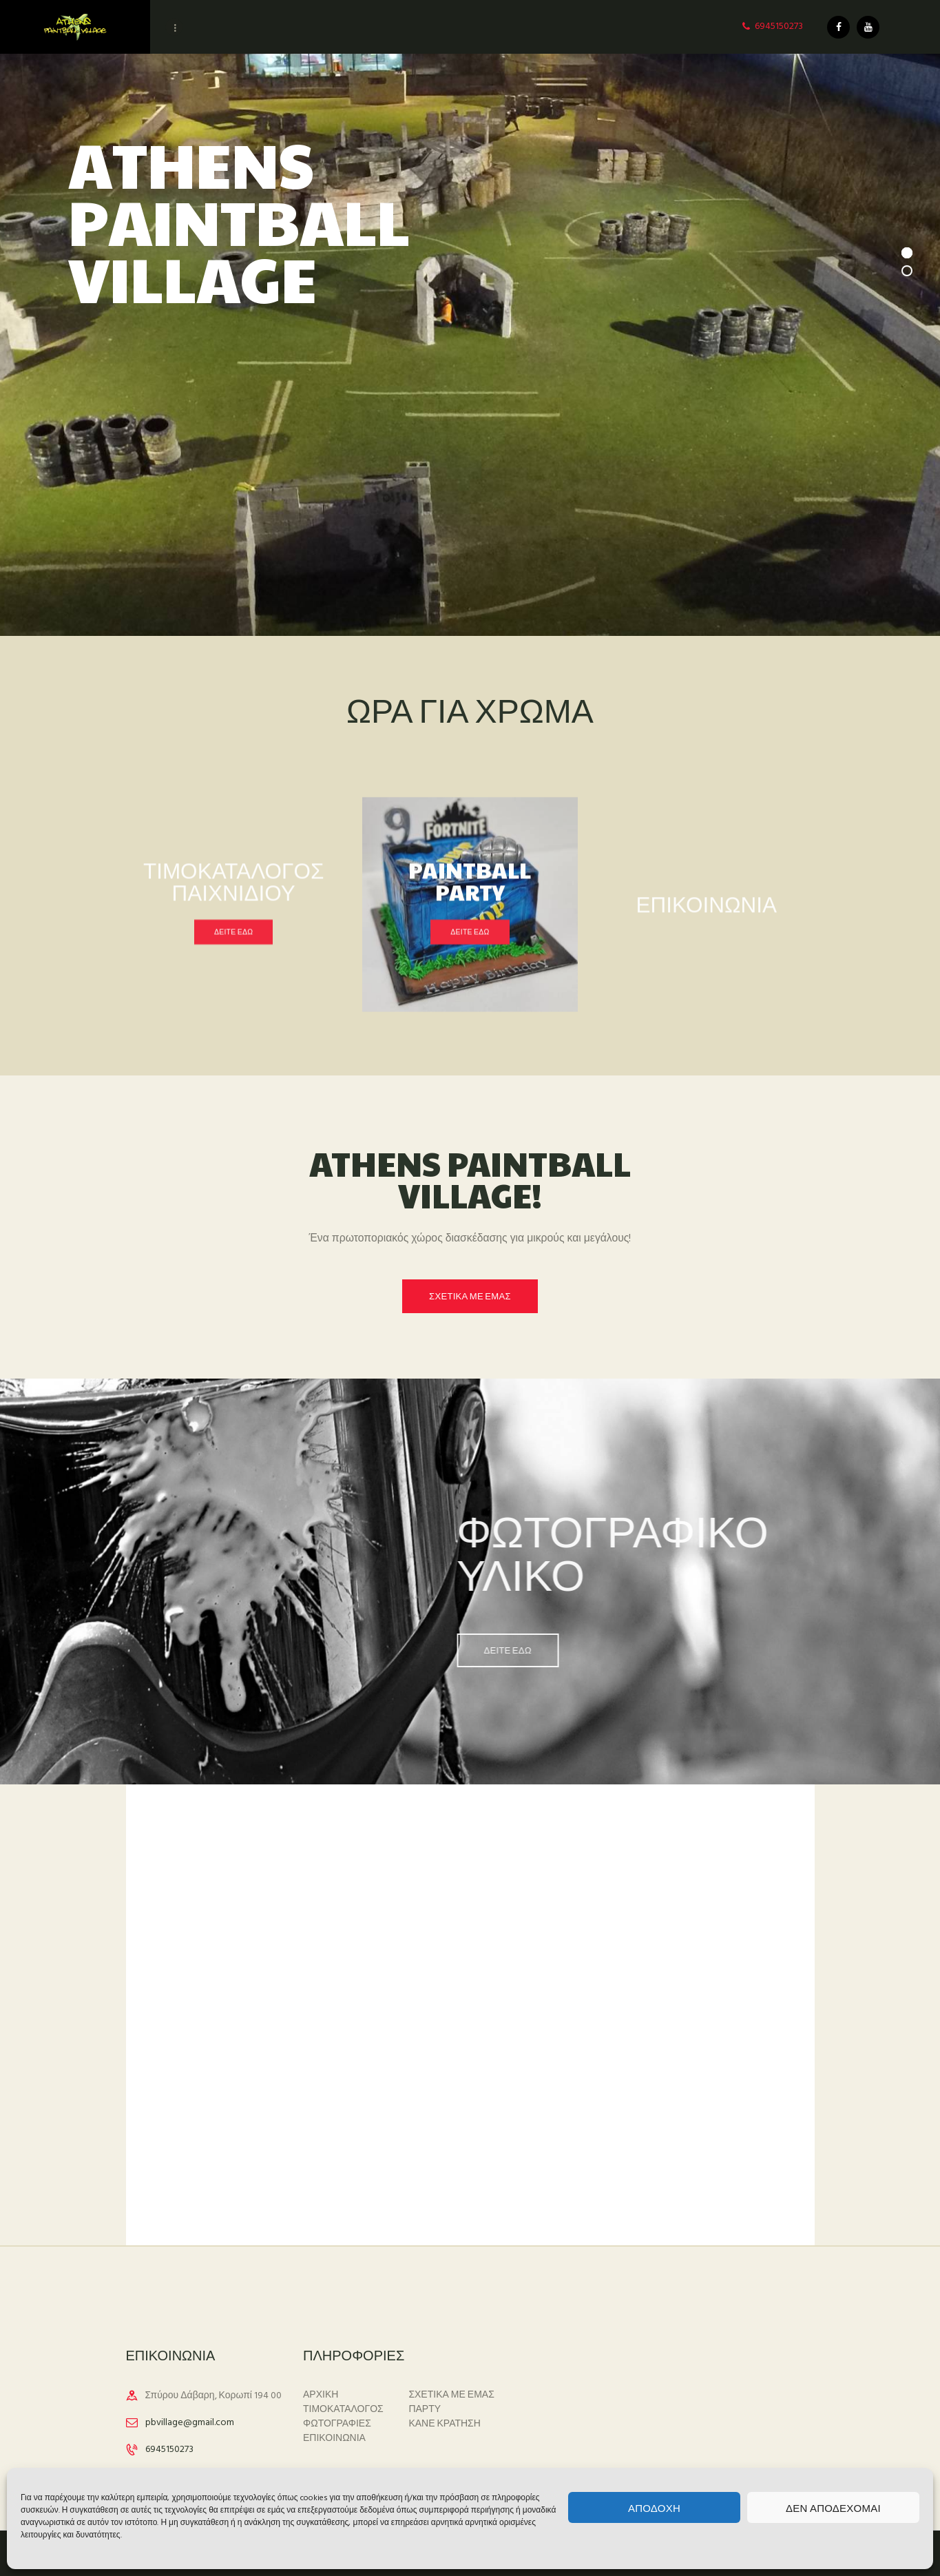 The image size is (940, 2576). I want to click on ΕΠΙΚΟΙΝΩΝΙΑ, so click(334, 2438).